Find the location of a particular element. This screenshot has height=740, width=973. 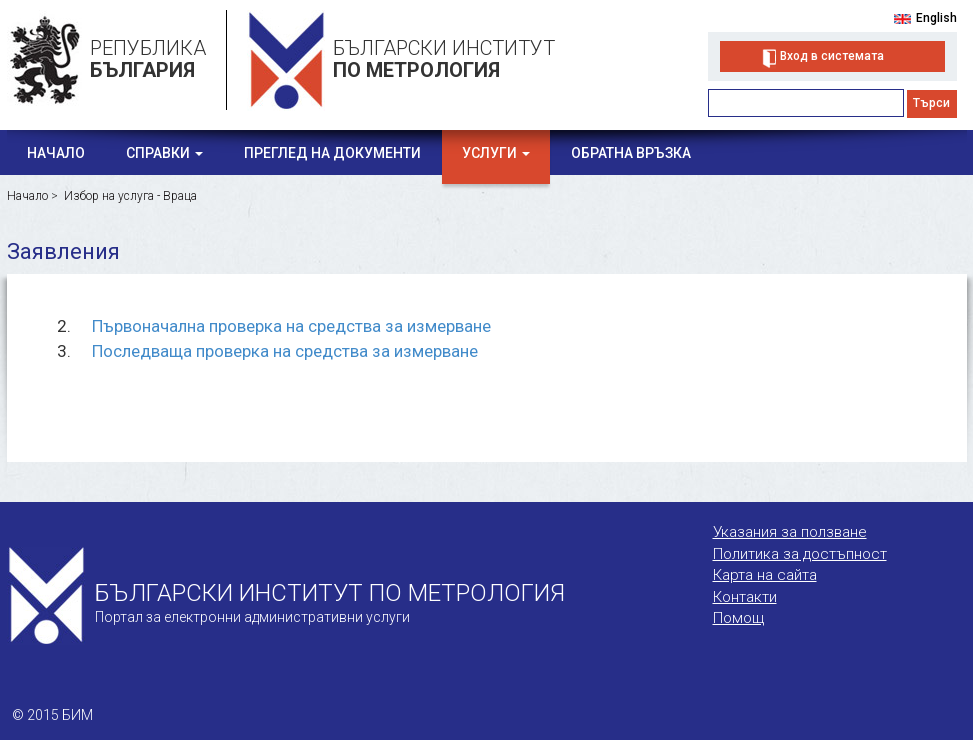

Справки is located at coordinates (164, 153).